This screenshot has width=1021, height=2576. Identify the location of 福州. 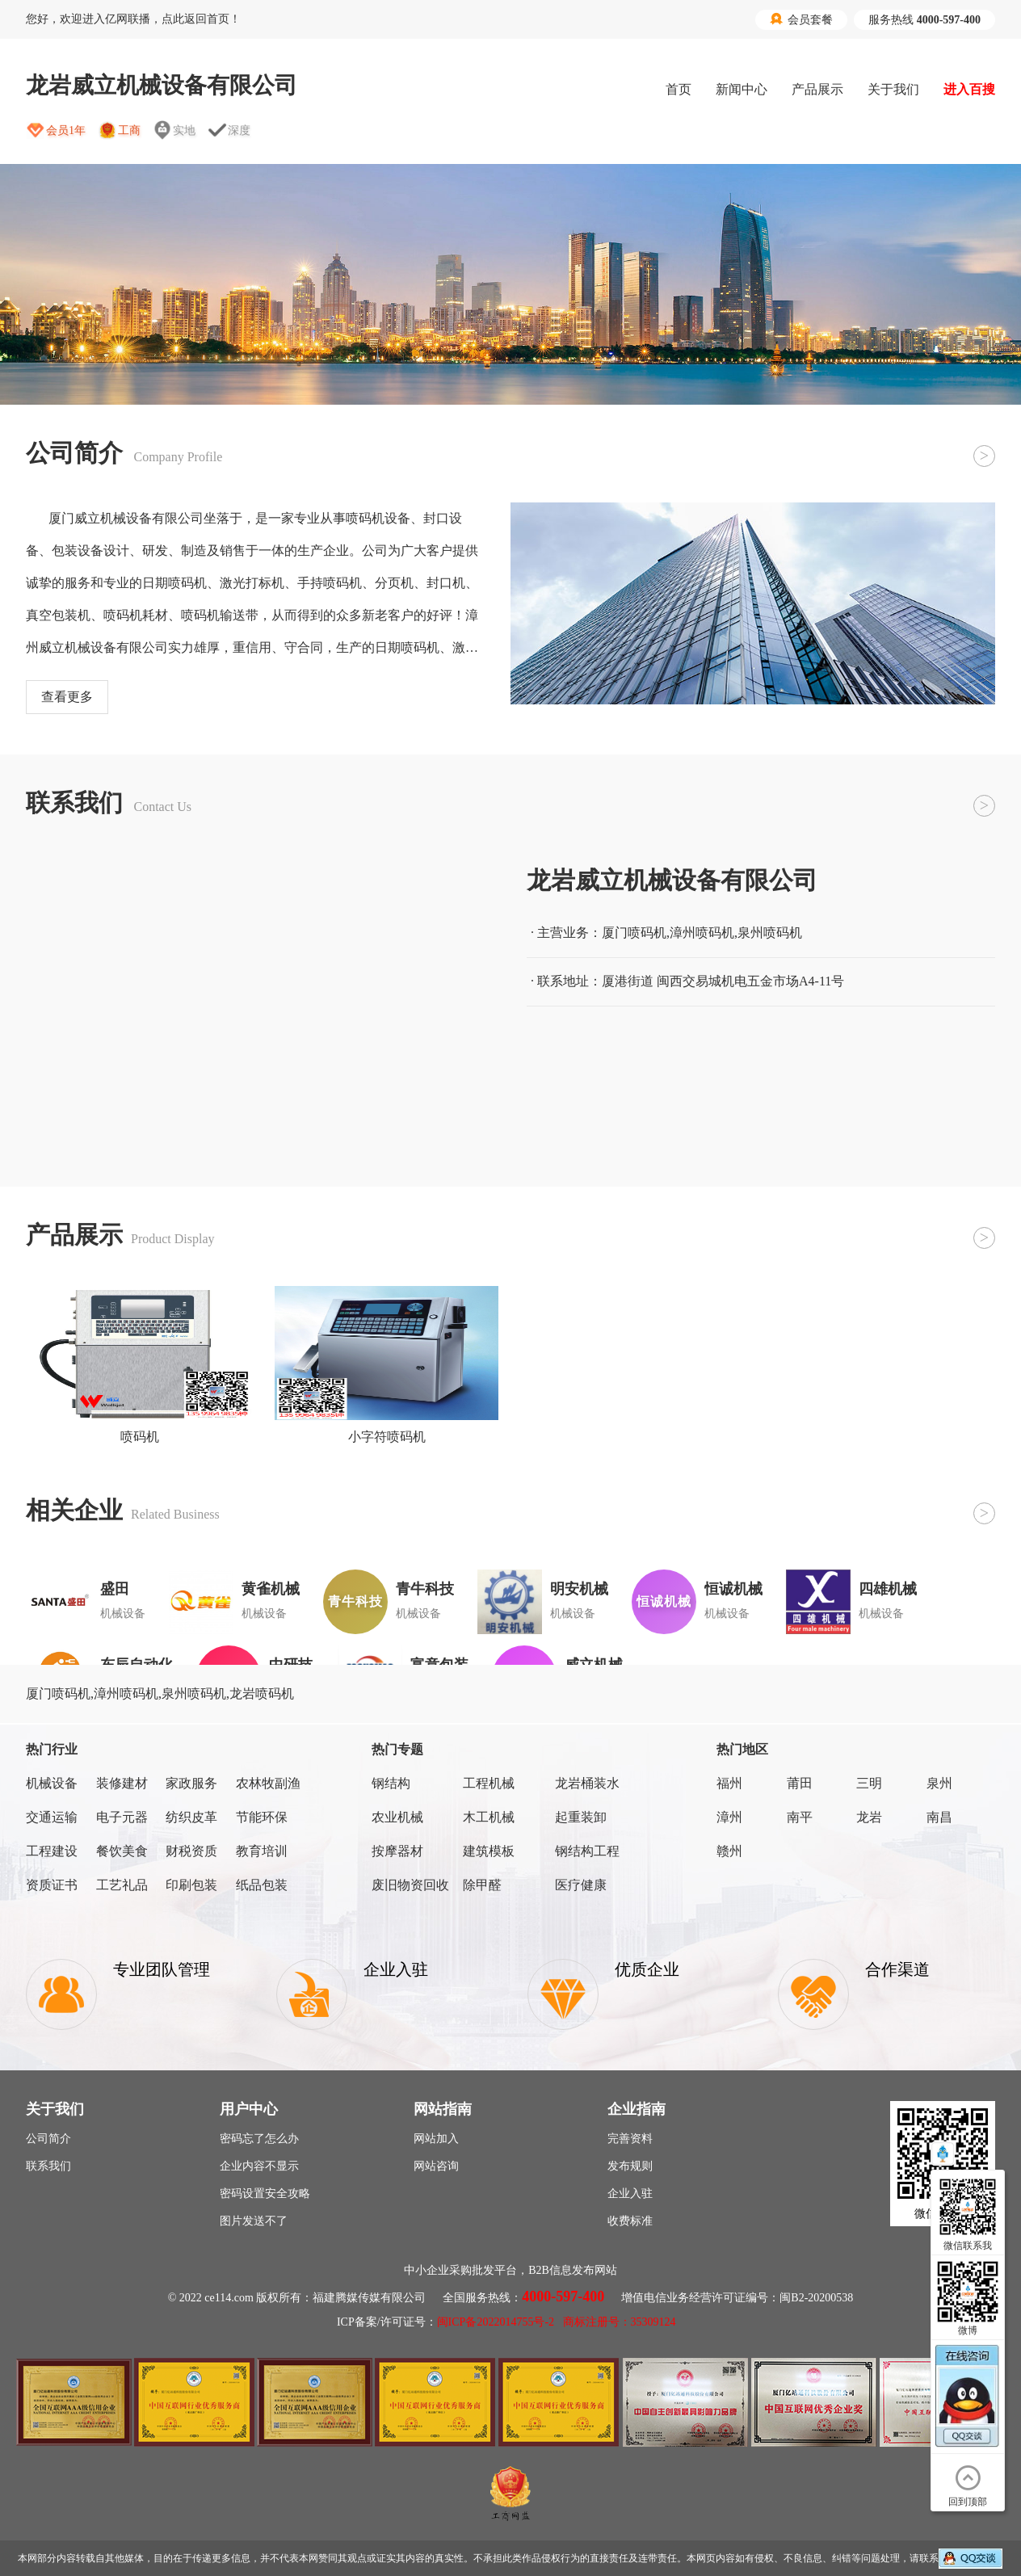
(729, 1783).